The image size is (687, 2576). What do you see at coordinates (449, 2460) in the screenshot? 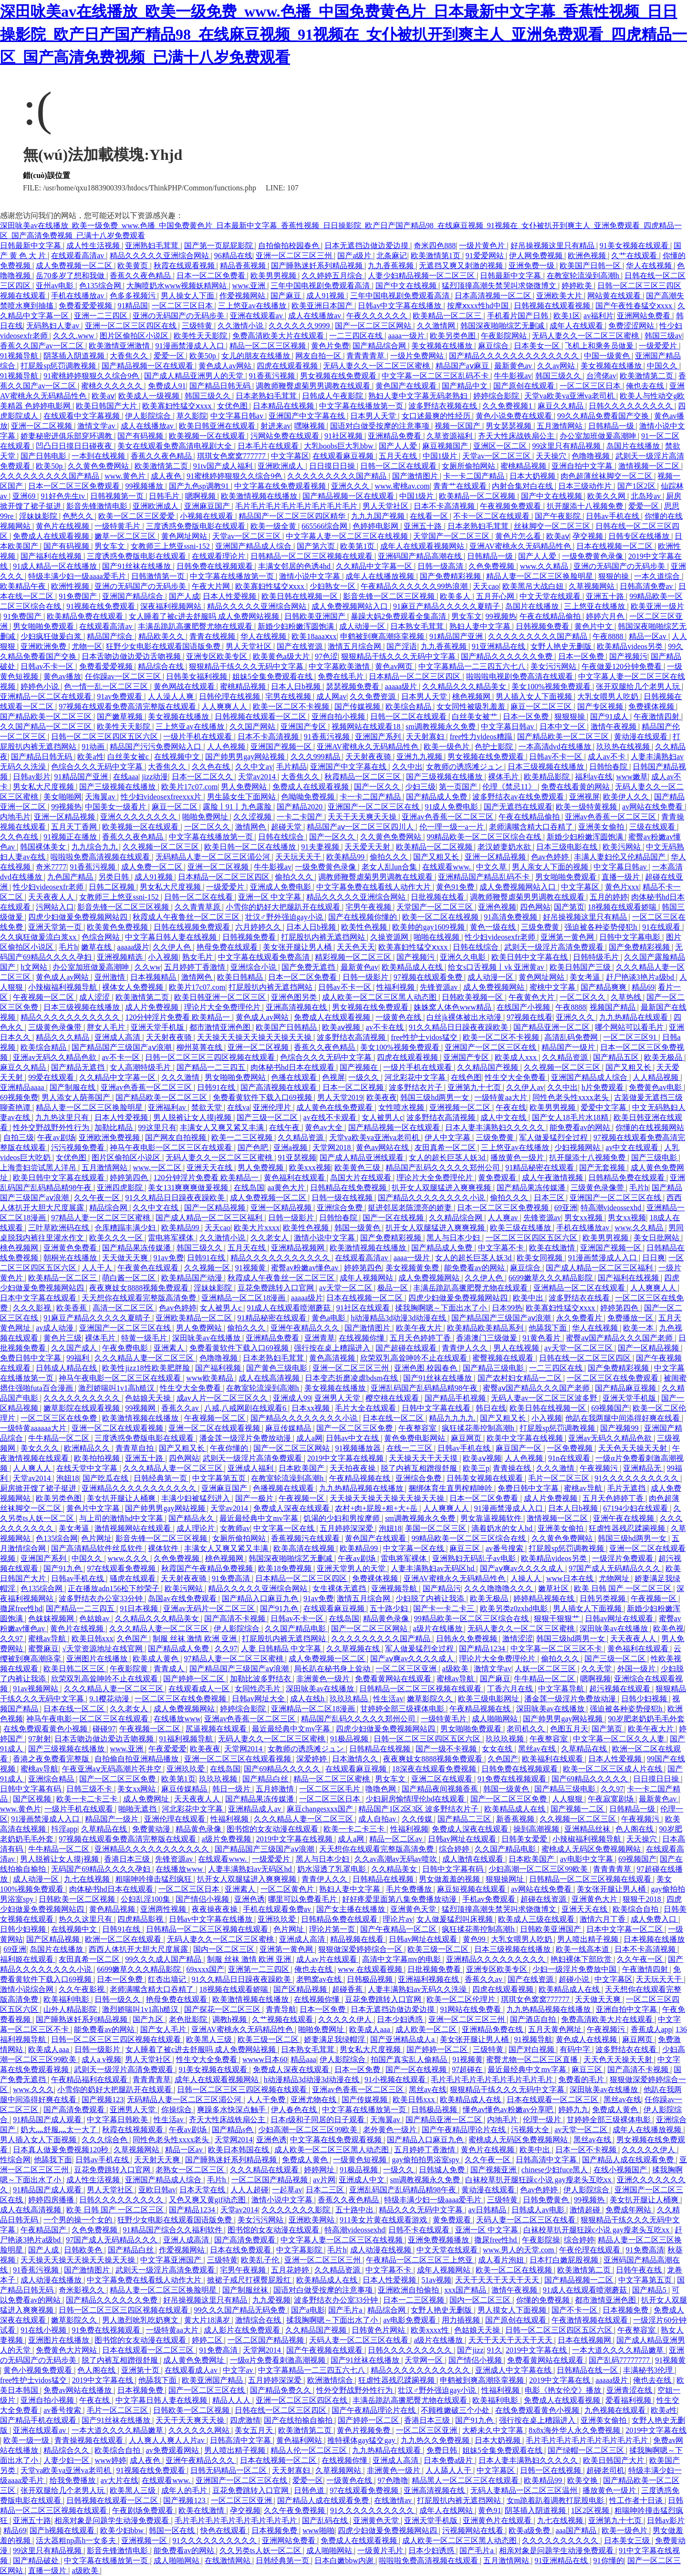
I see `日本免费a级片` at bounding box center [449, 2460].